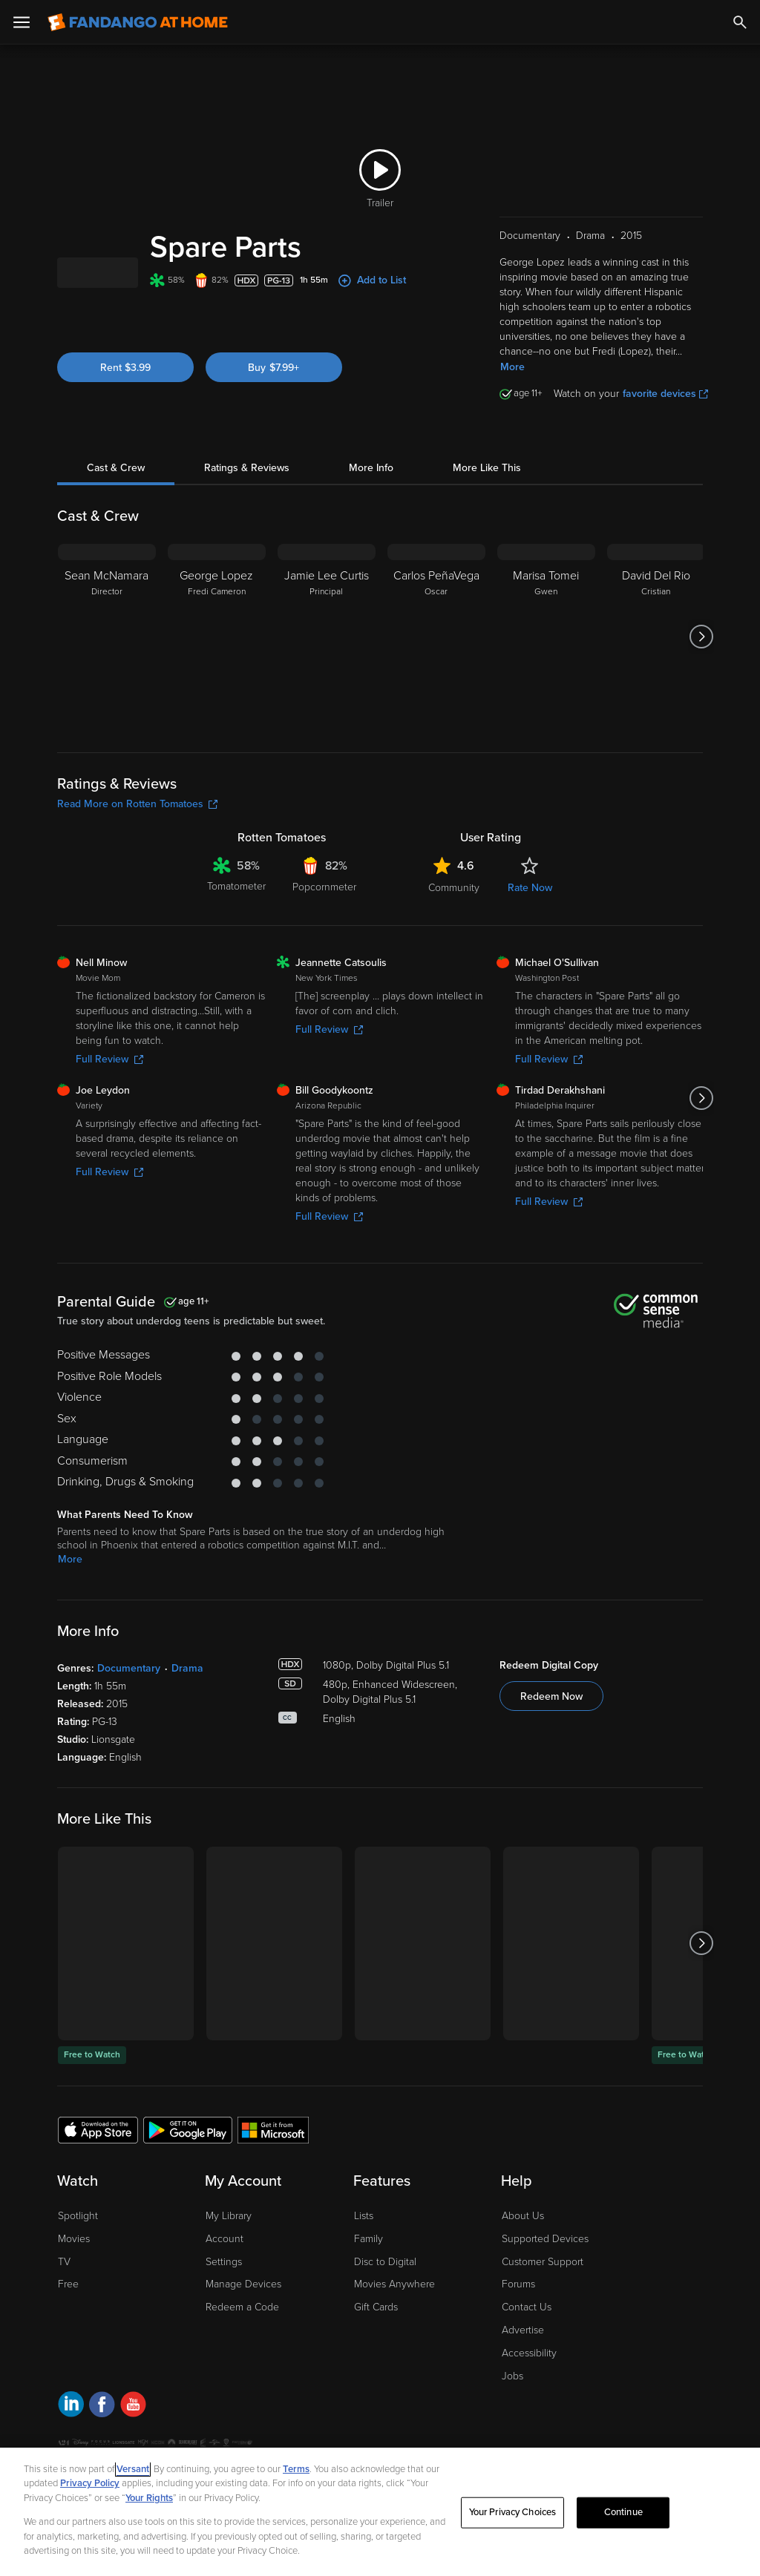  Describe the element at coordinates (149, 2498) in the screenshot. I see `Your Rights` at that location.